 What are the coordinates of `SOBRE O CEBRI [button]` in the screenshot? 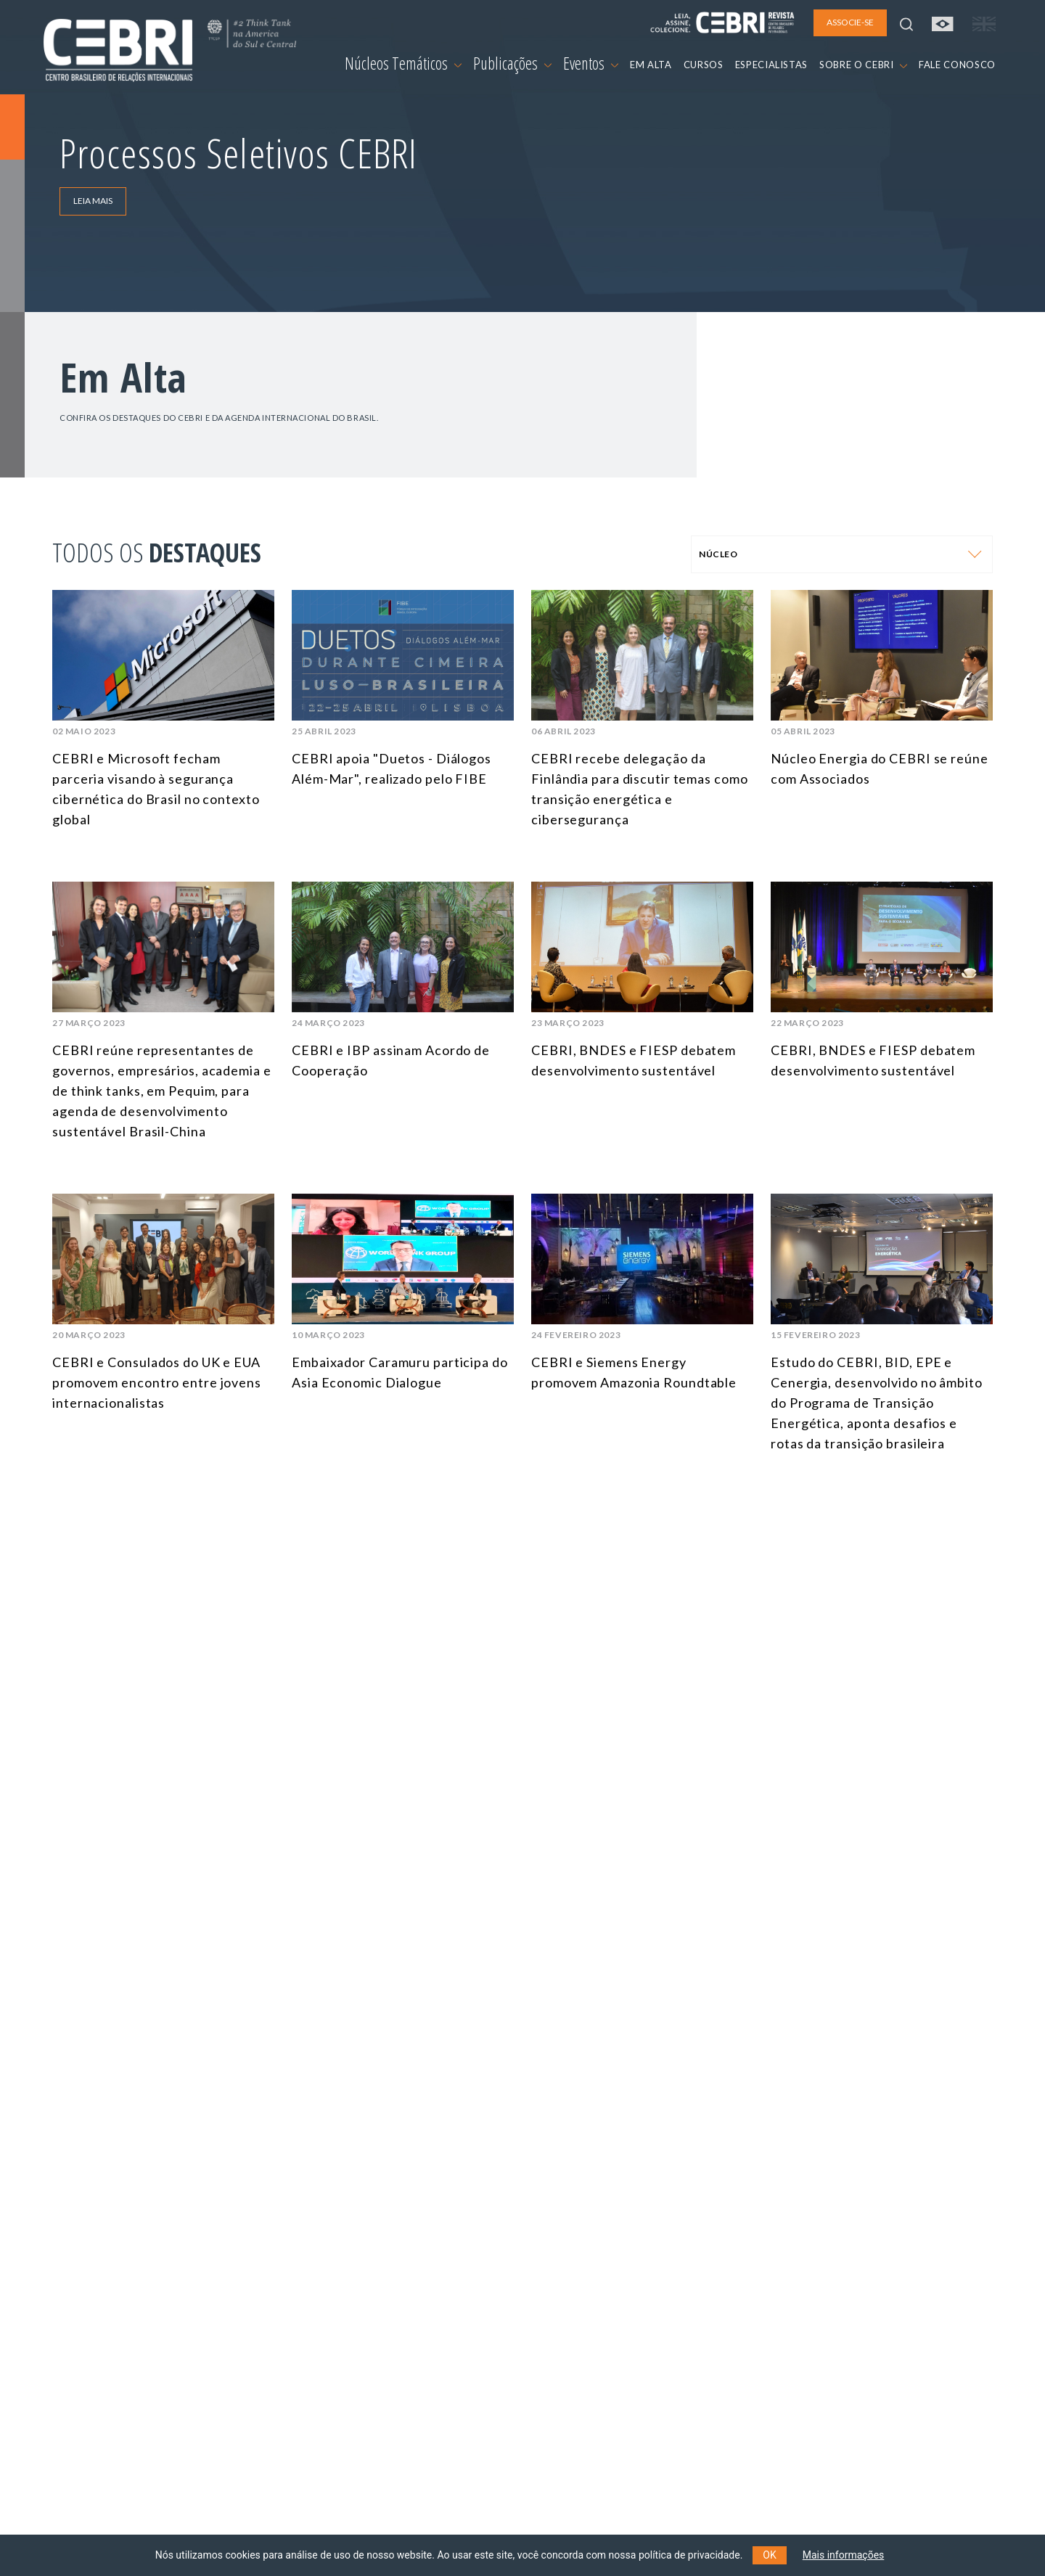 It's located at (863, 64).